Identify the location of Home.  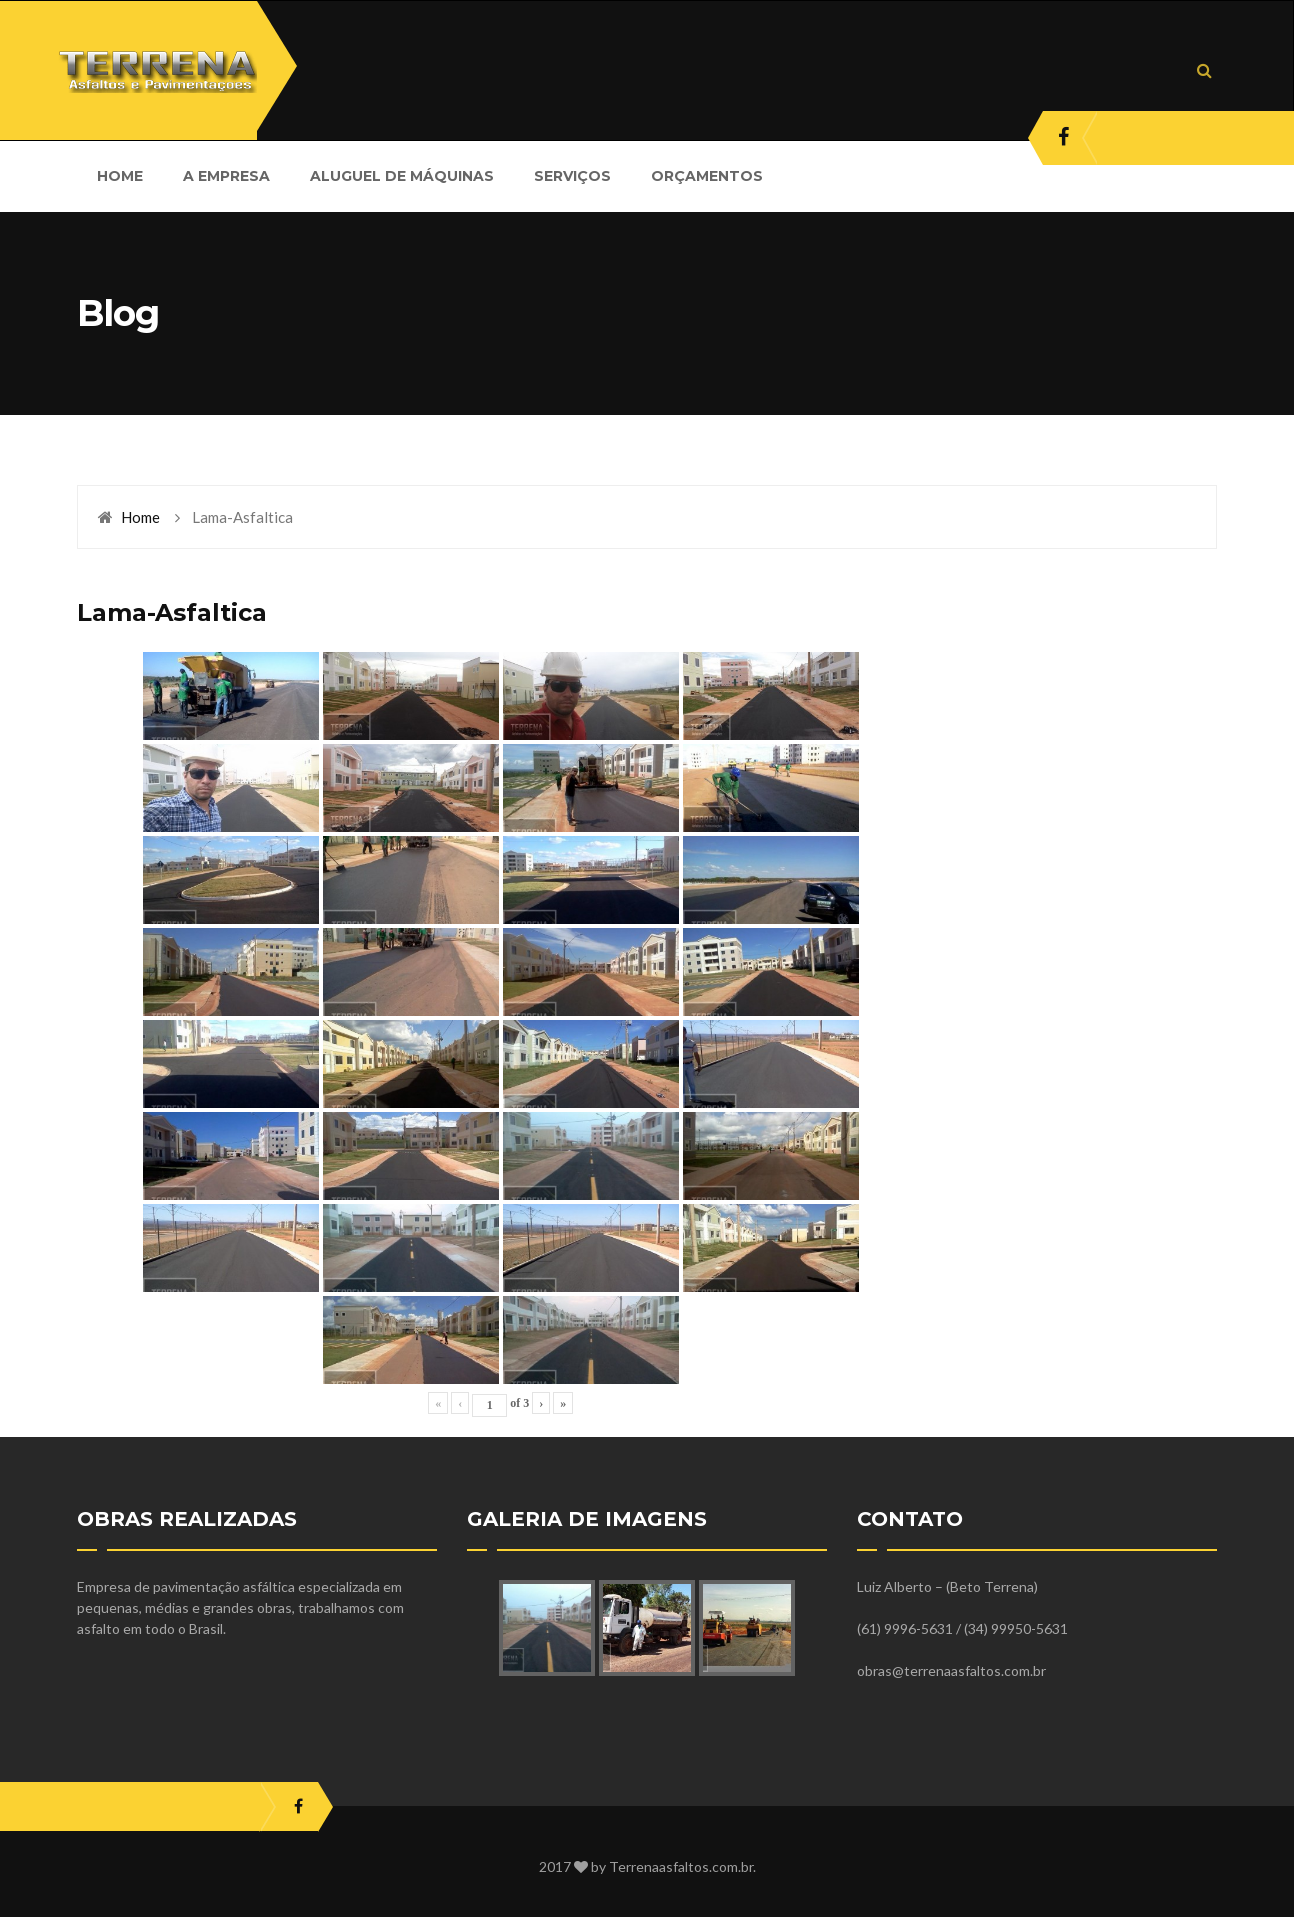
(140, 517).